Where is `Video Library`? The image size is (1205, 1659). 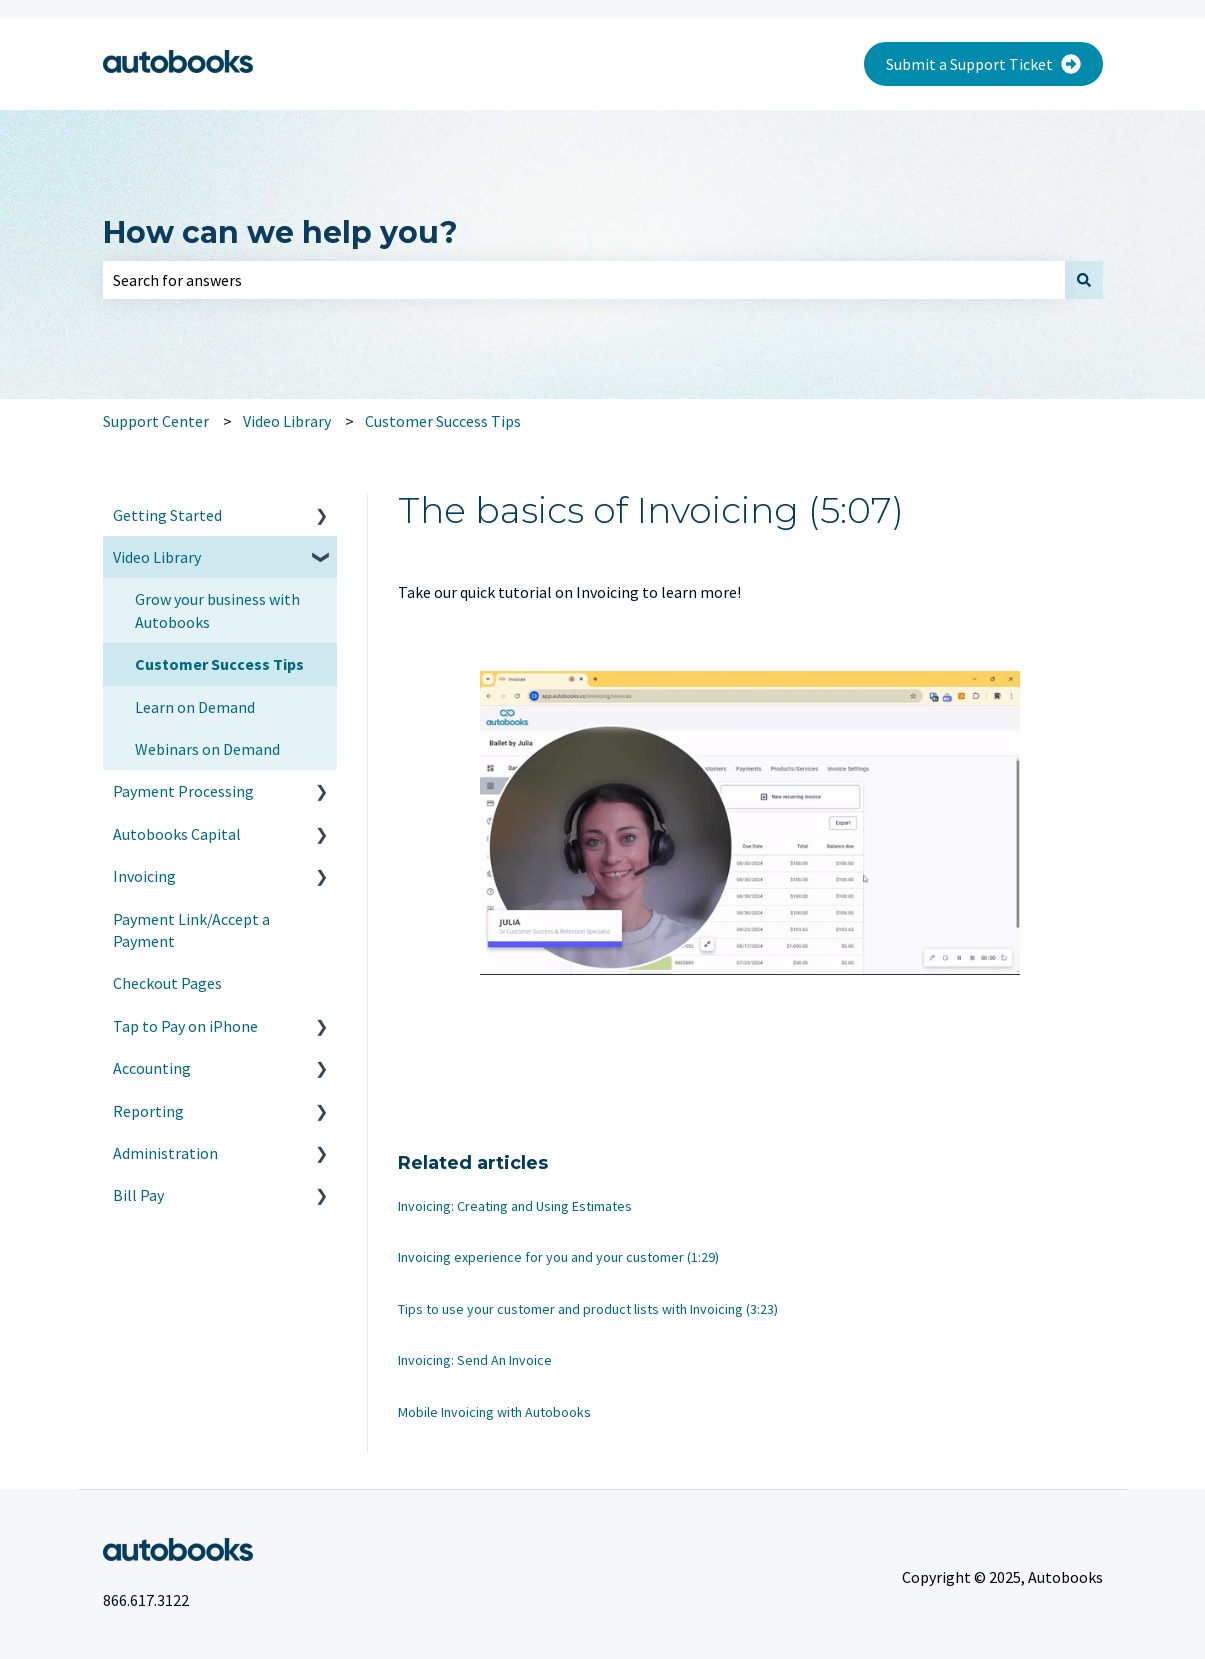
Video Library is located at coordinates (287, 421).